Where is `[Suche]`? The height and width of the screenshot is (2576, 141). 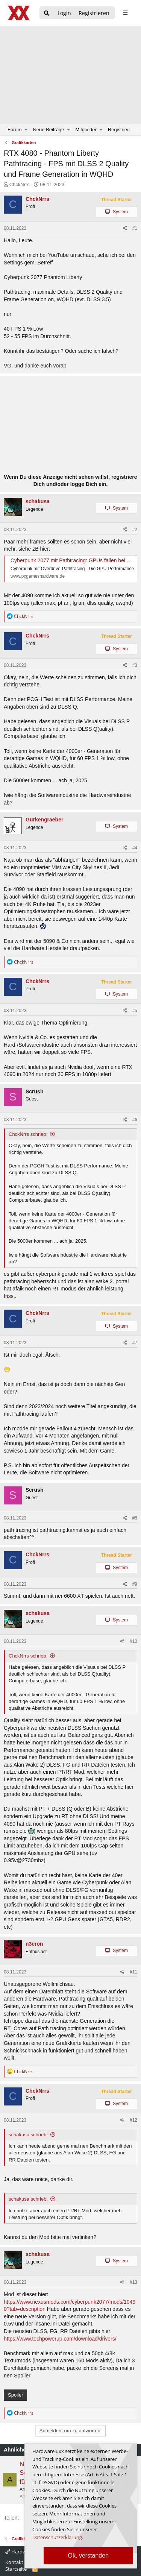
[Suche] is located at coordinates (46, 13).